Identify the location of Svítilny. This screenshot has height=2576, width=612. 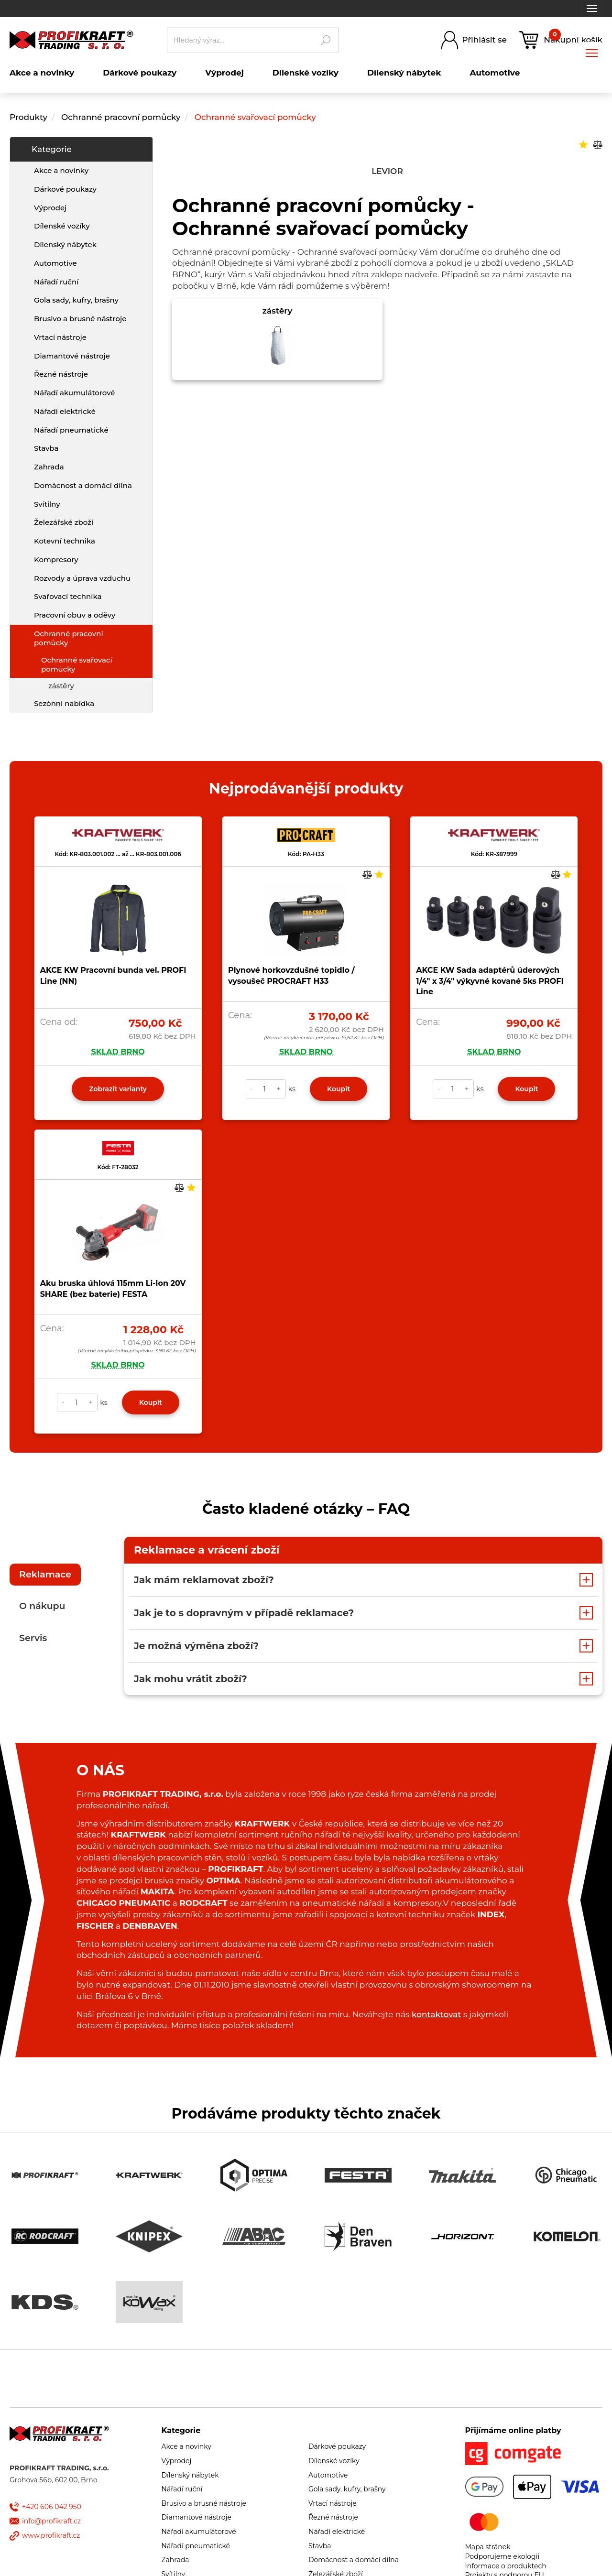
(47, 504).